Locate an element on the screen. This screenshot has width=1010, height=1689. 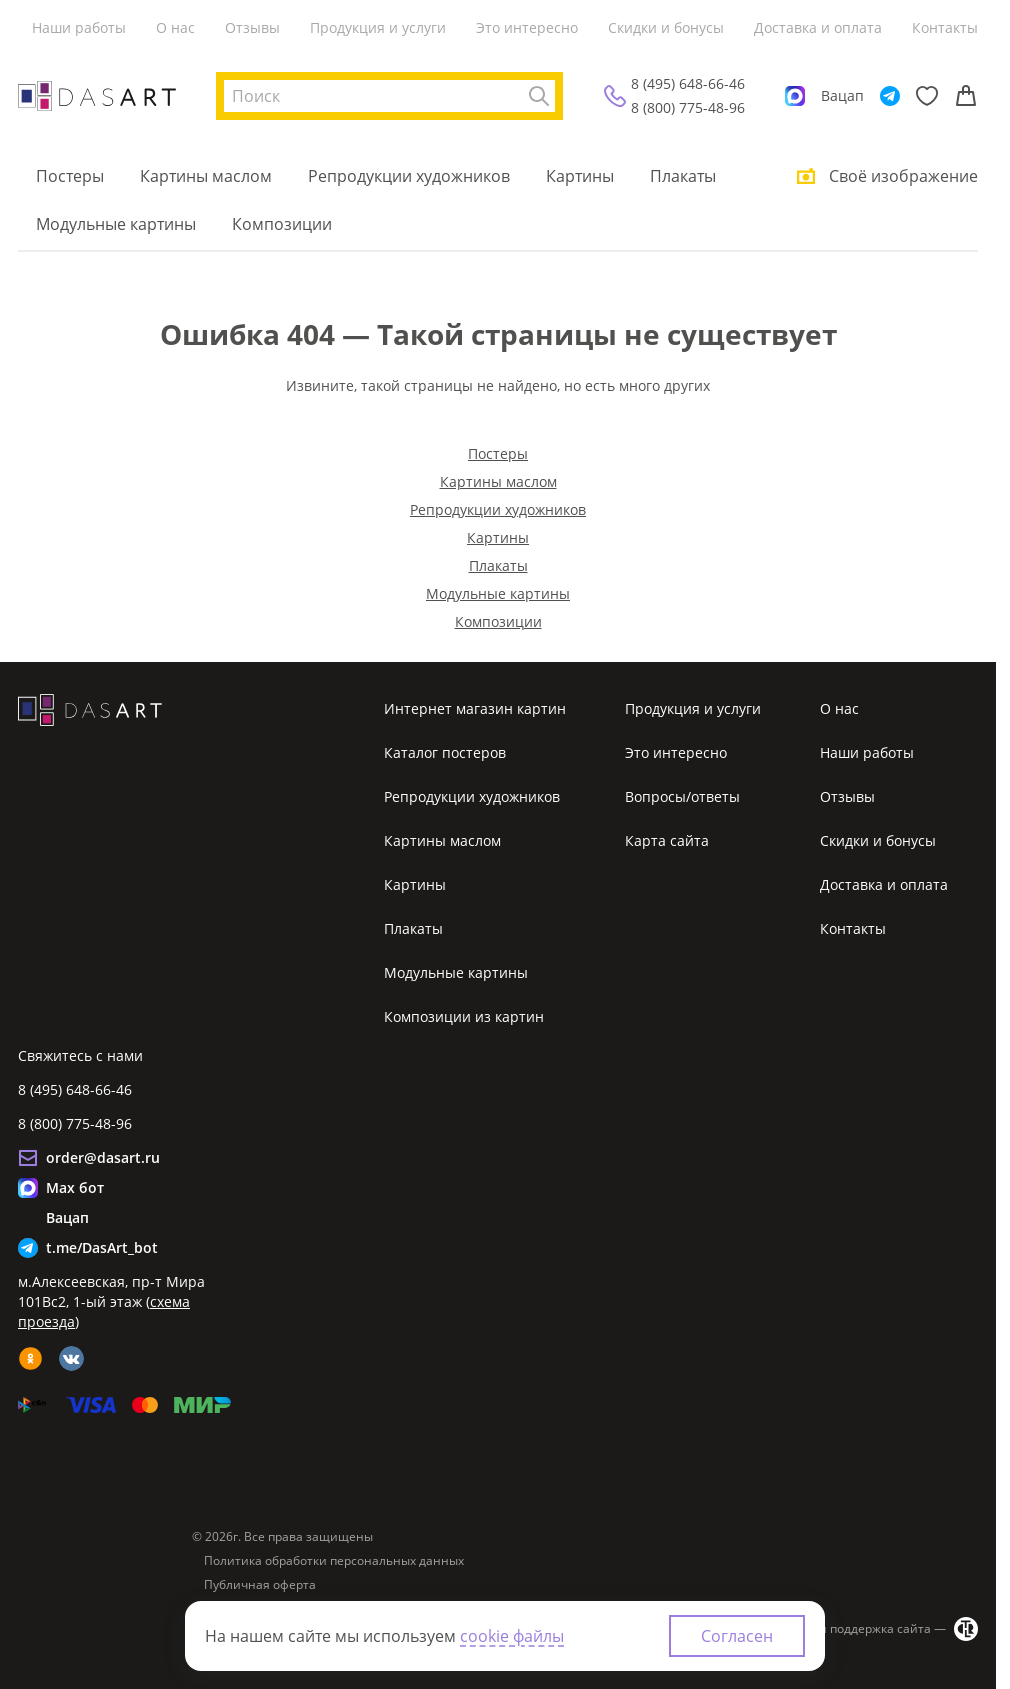
Продукция и услуги is located at coordinates (378, 27).